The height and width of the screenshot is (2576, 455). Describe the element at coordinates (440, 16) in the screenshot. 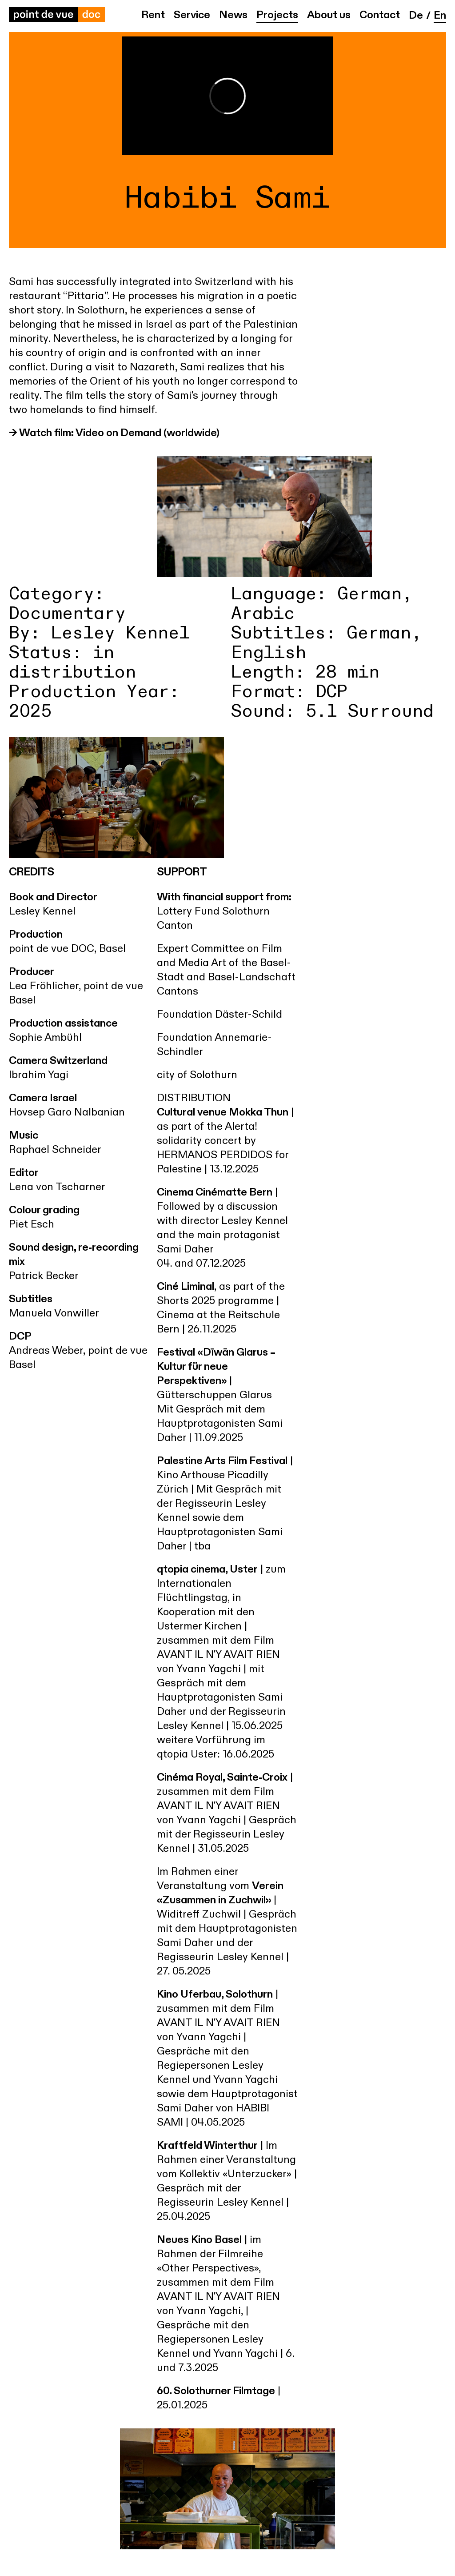

I see `en` at that location.